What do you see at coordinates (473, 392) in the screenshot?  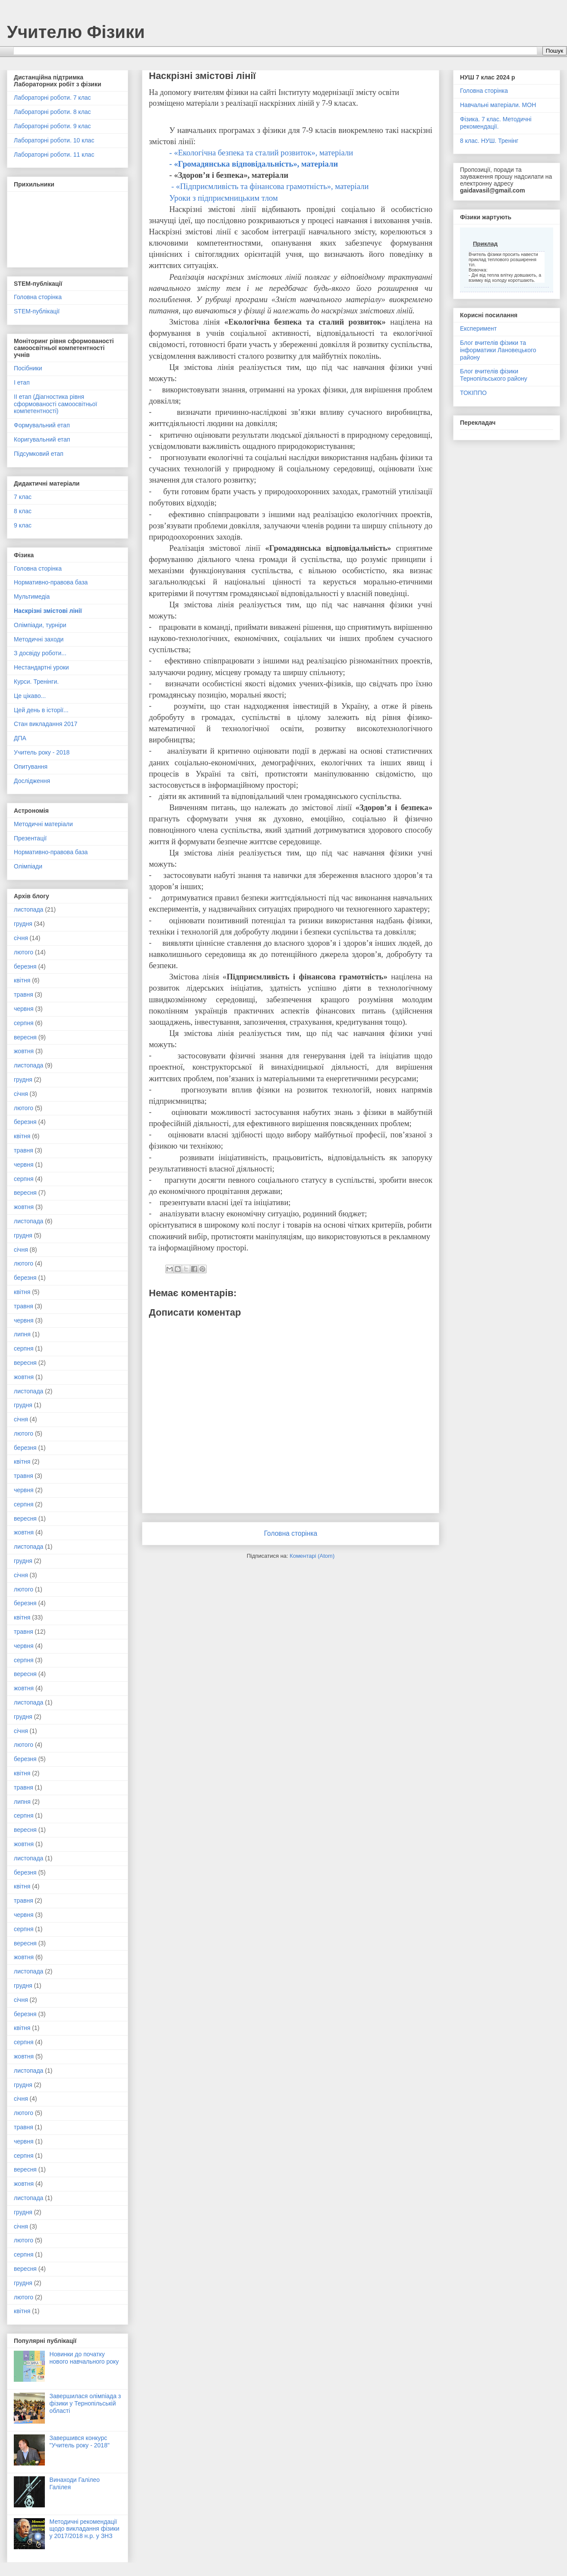 I see `ТОКІППО` at bounding box center [473, 392].